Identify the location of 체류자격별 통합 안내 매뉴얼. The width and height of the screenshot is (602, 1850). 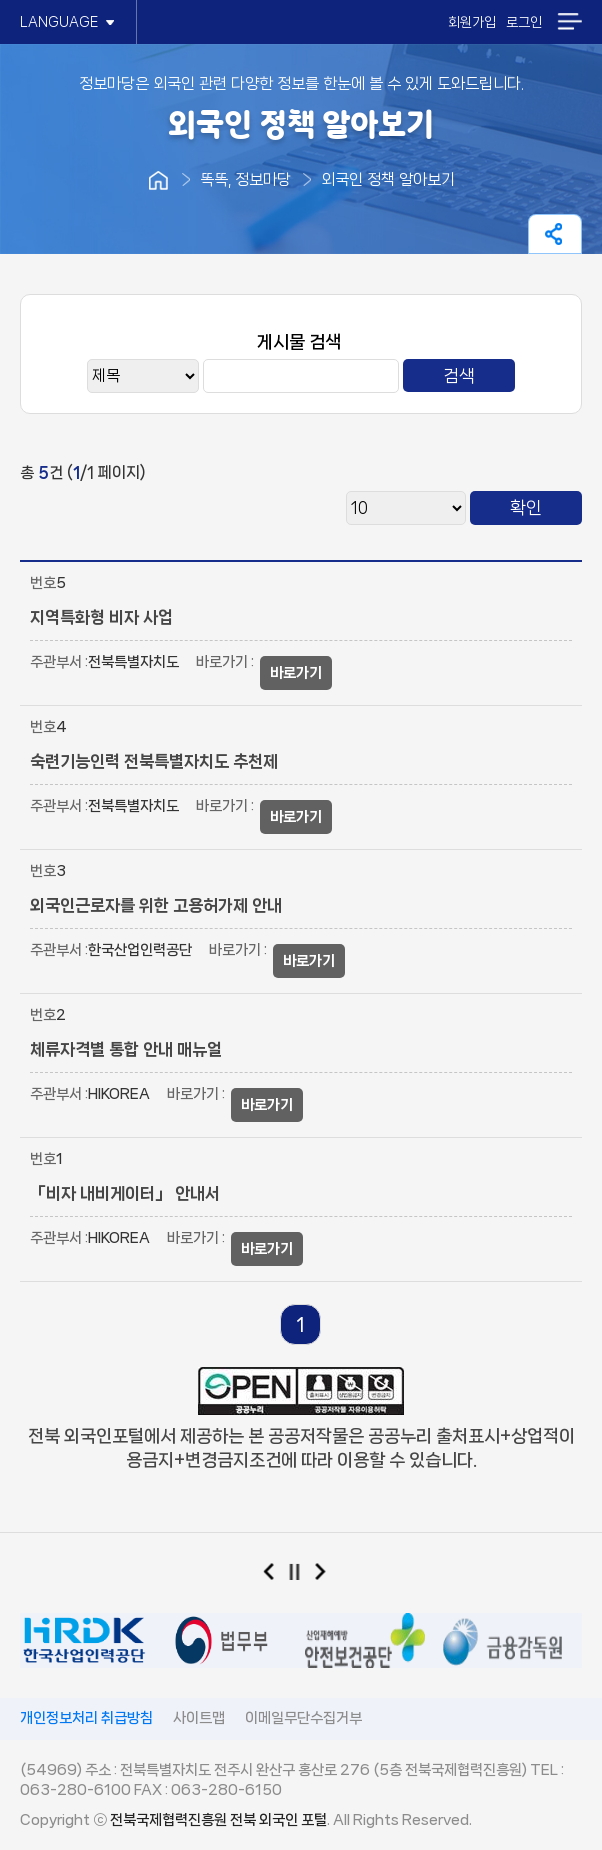
(126, 1049).